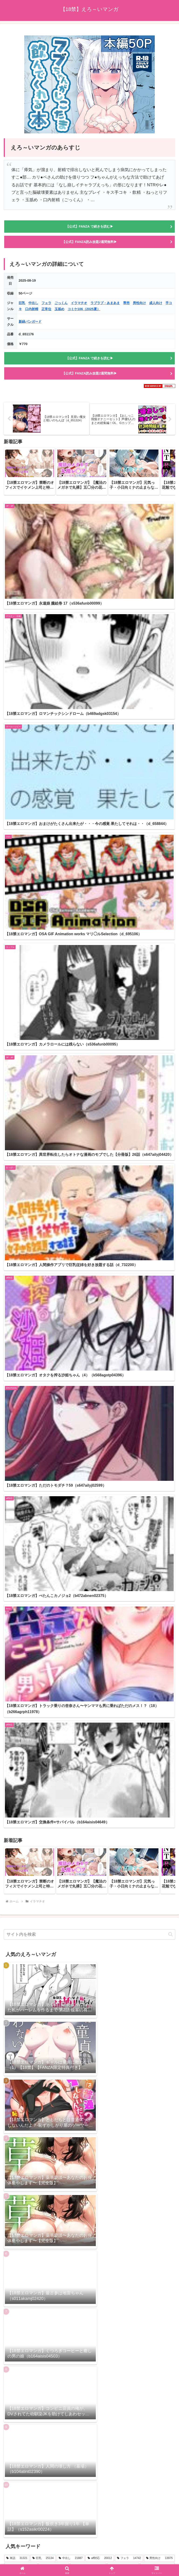 The height and width of the screenshot is (2576, 179). What do you see at coordinates (89, 226) in the screenshot?
I see `【公式】FANZA で続きを読む▶` at bounding box center [89, 226].